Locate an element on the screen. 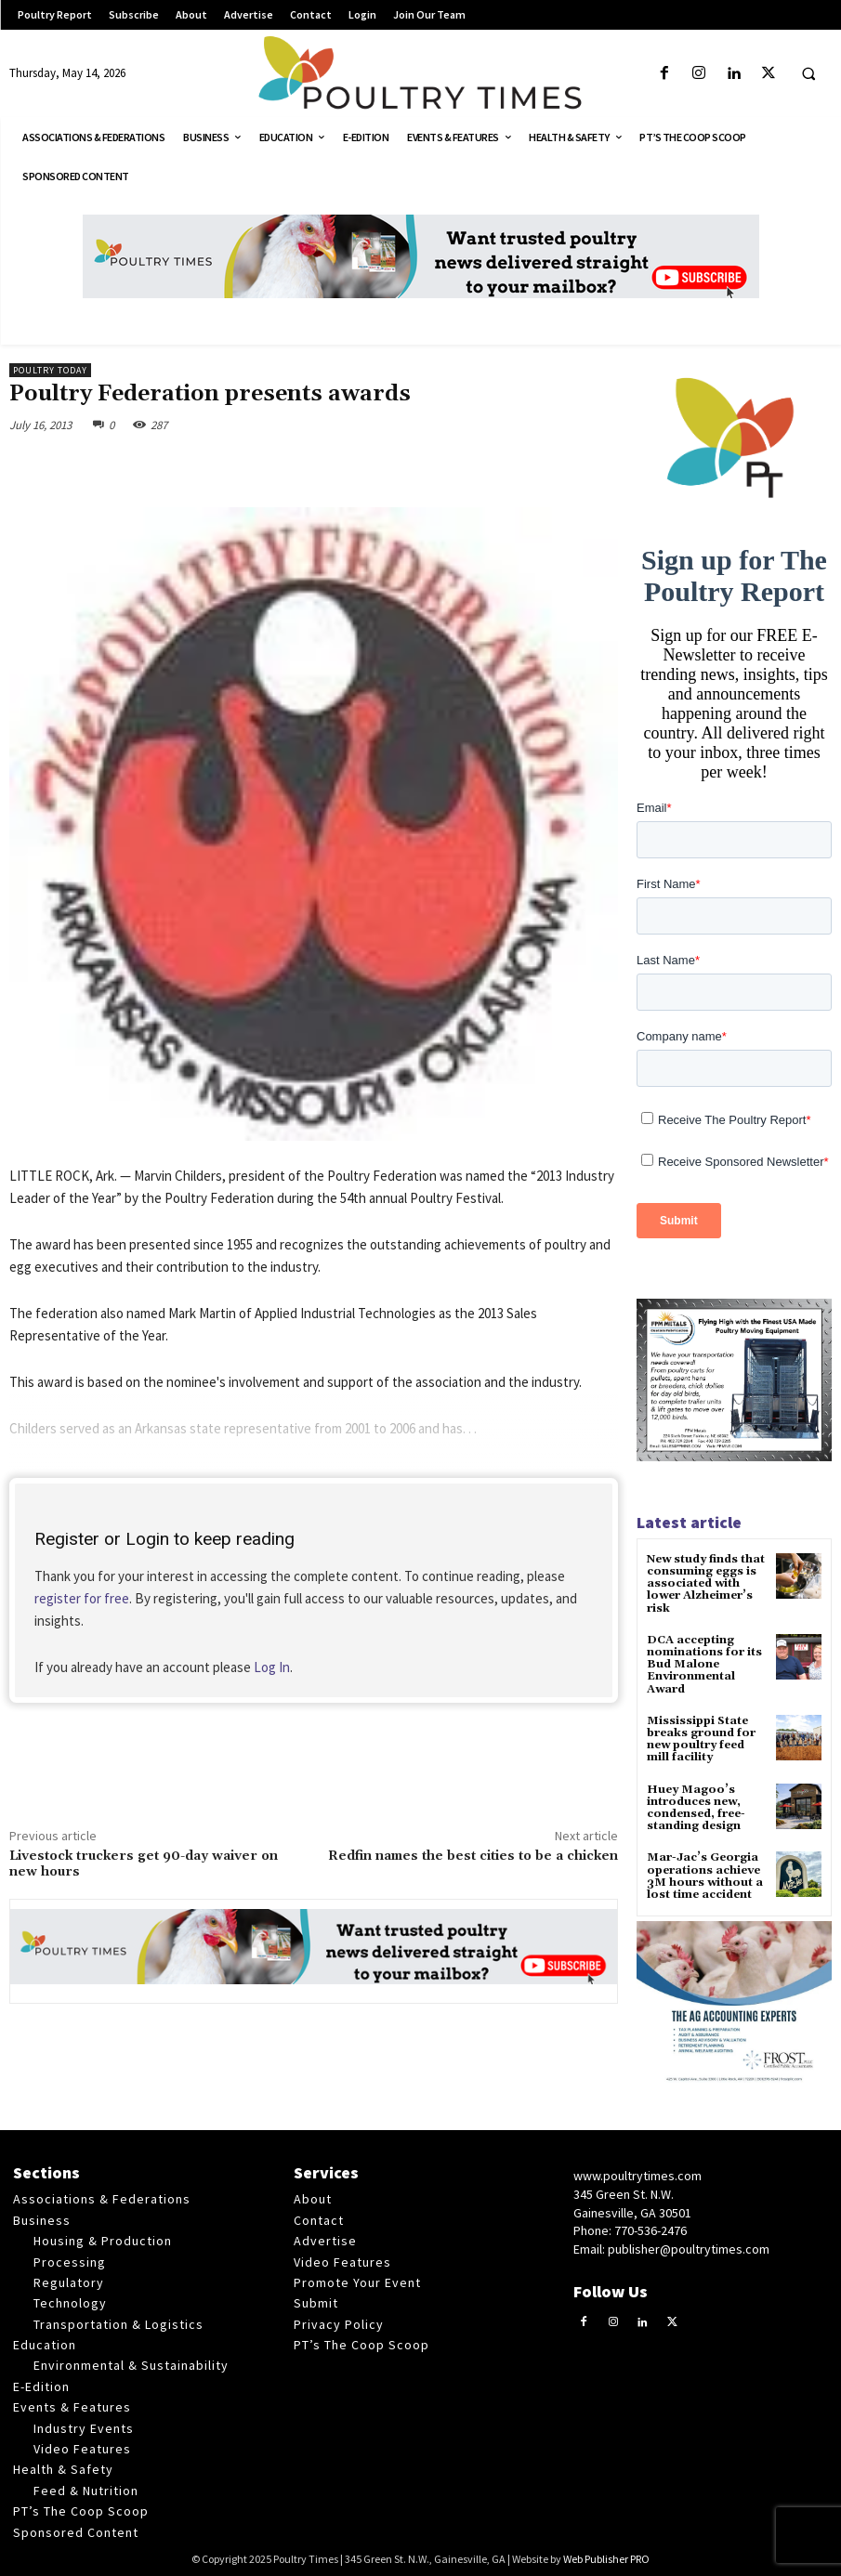 This screenshot has height=2576, width=841. New study finds that consuming eggs is associated with lower Alzheimer’s risk is located at coordinates (706, 1583).